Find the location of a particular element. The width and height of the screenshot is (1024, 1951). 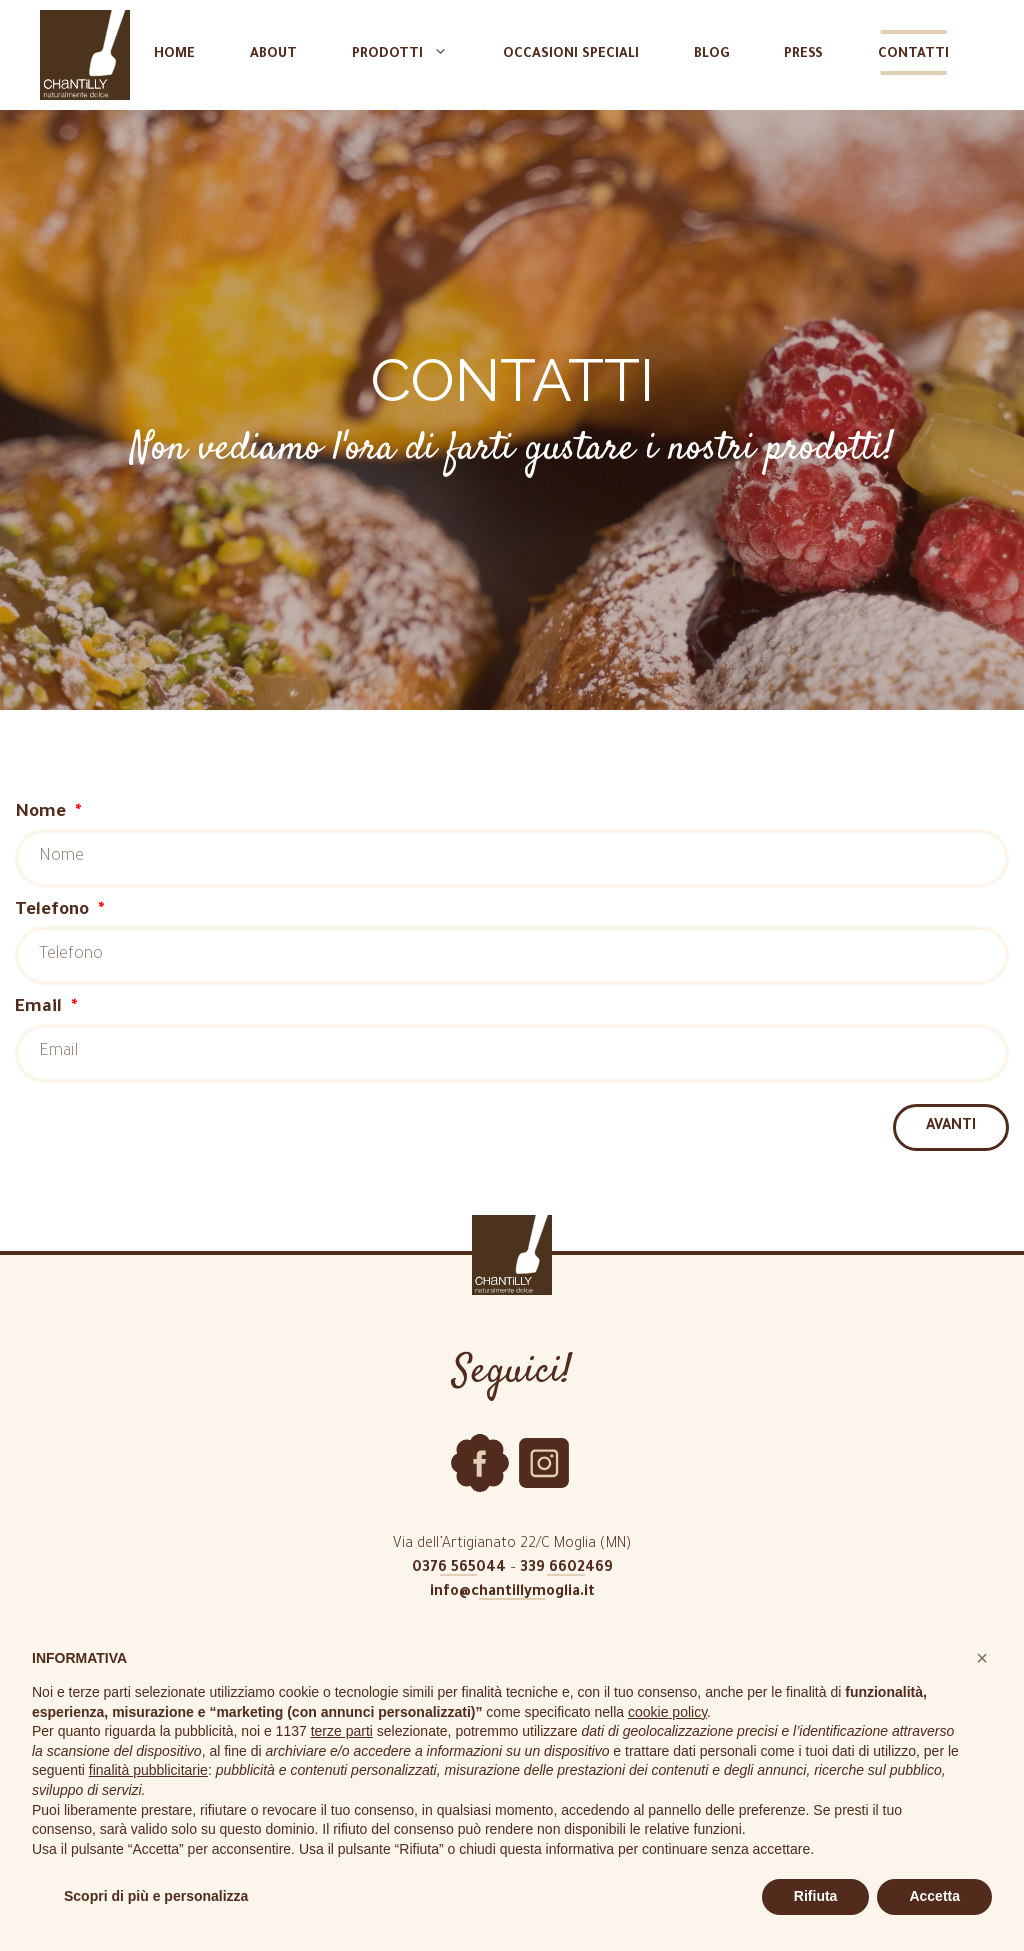

Telefono is located at coordinates (54, 911).